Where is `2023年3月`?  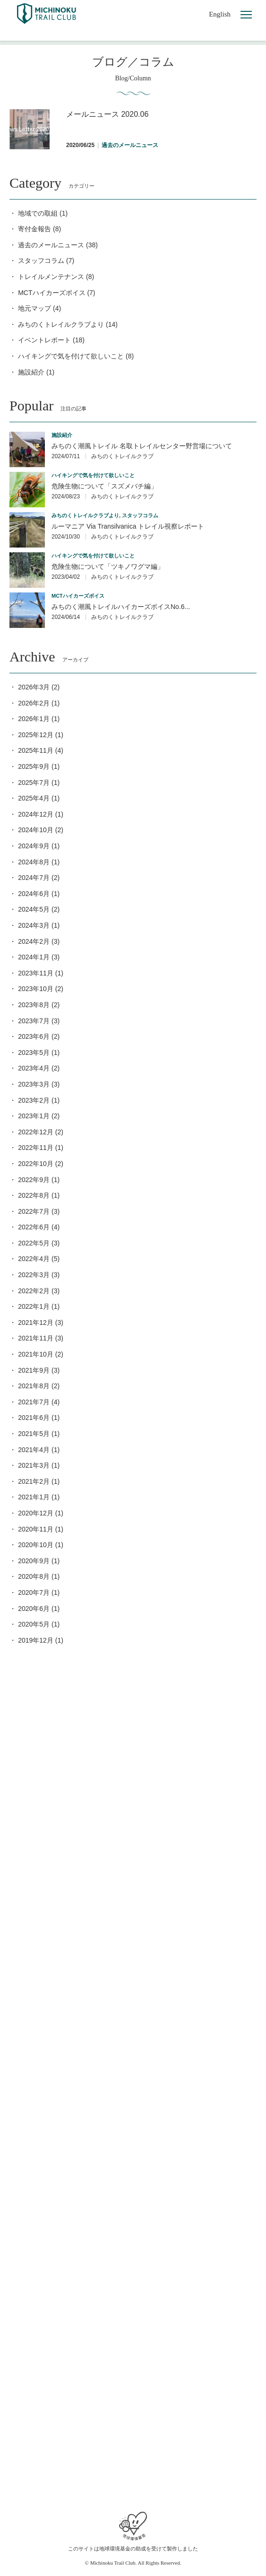 2023年3月 is located at coordinates (34, 1084).